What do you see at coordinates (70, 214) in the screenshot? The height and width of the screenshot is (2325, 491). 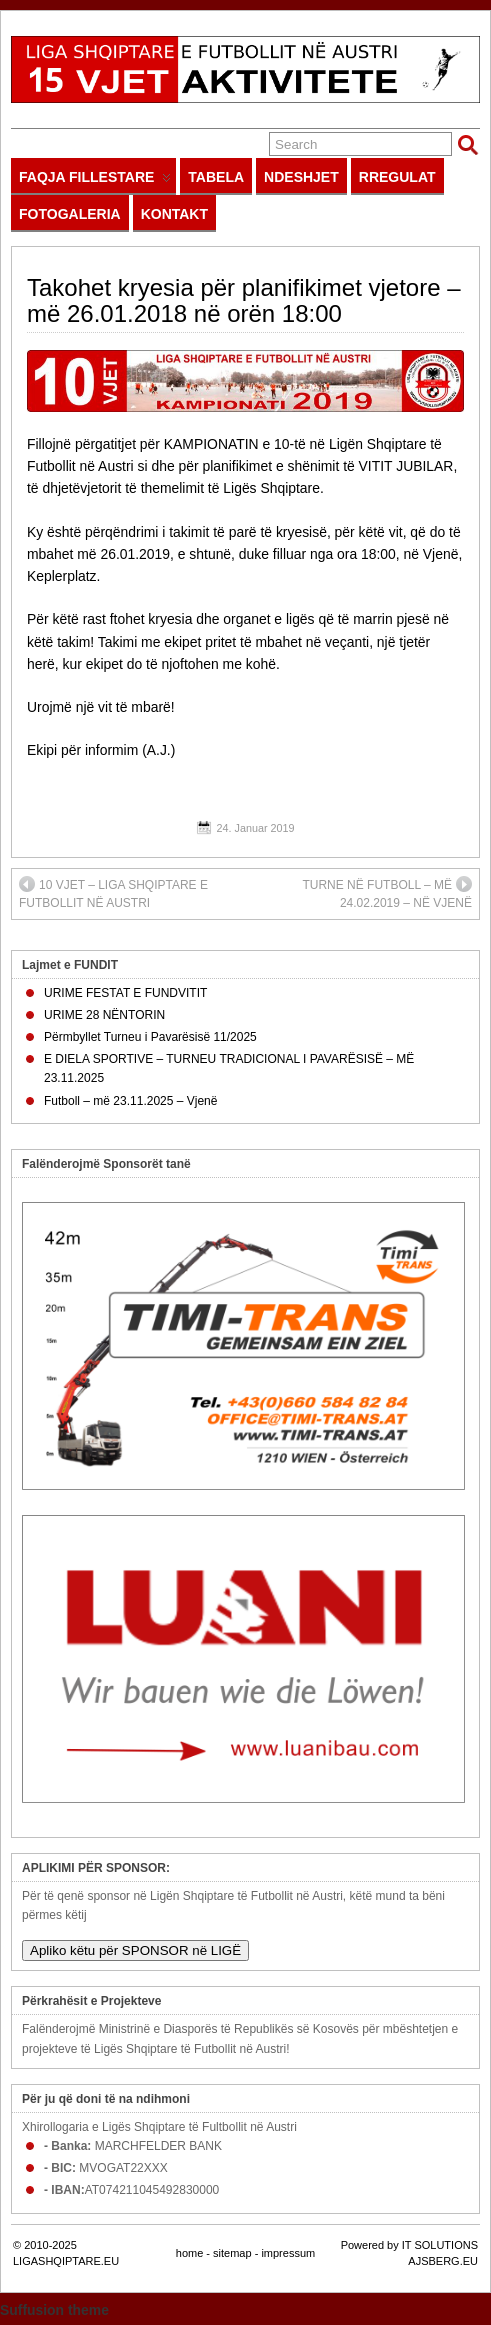 I see `FOTOGALERIA` at bounding box center [70, 214].